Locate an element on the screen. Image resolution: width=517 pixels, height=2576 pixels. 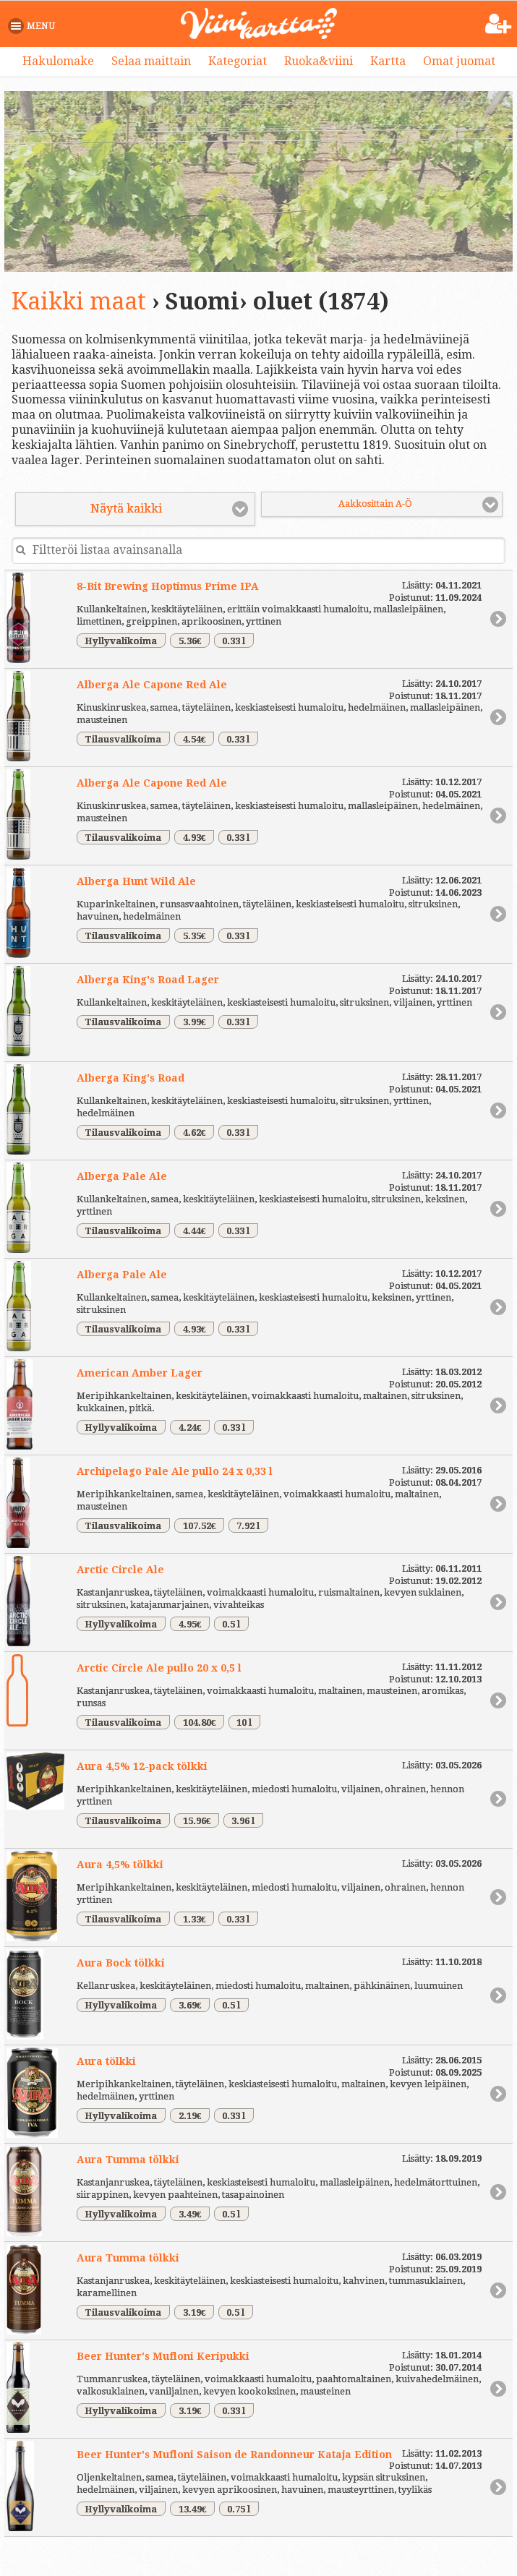
Hakulomake is located at coordinates (58, 61).